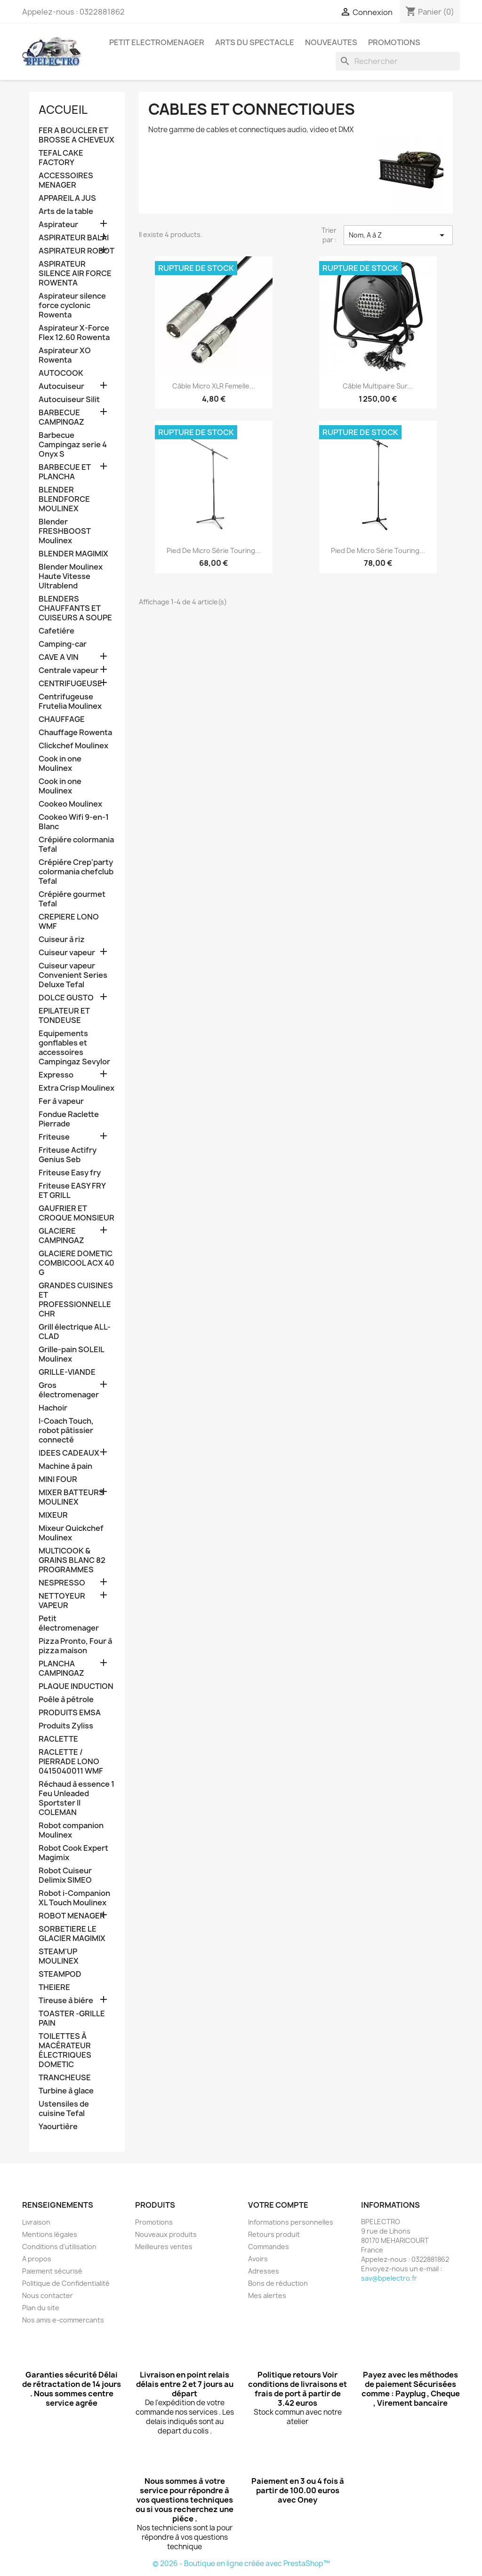  I want to click on Aspirateur, so click(58, 225).